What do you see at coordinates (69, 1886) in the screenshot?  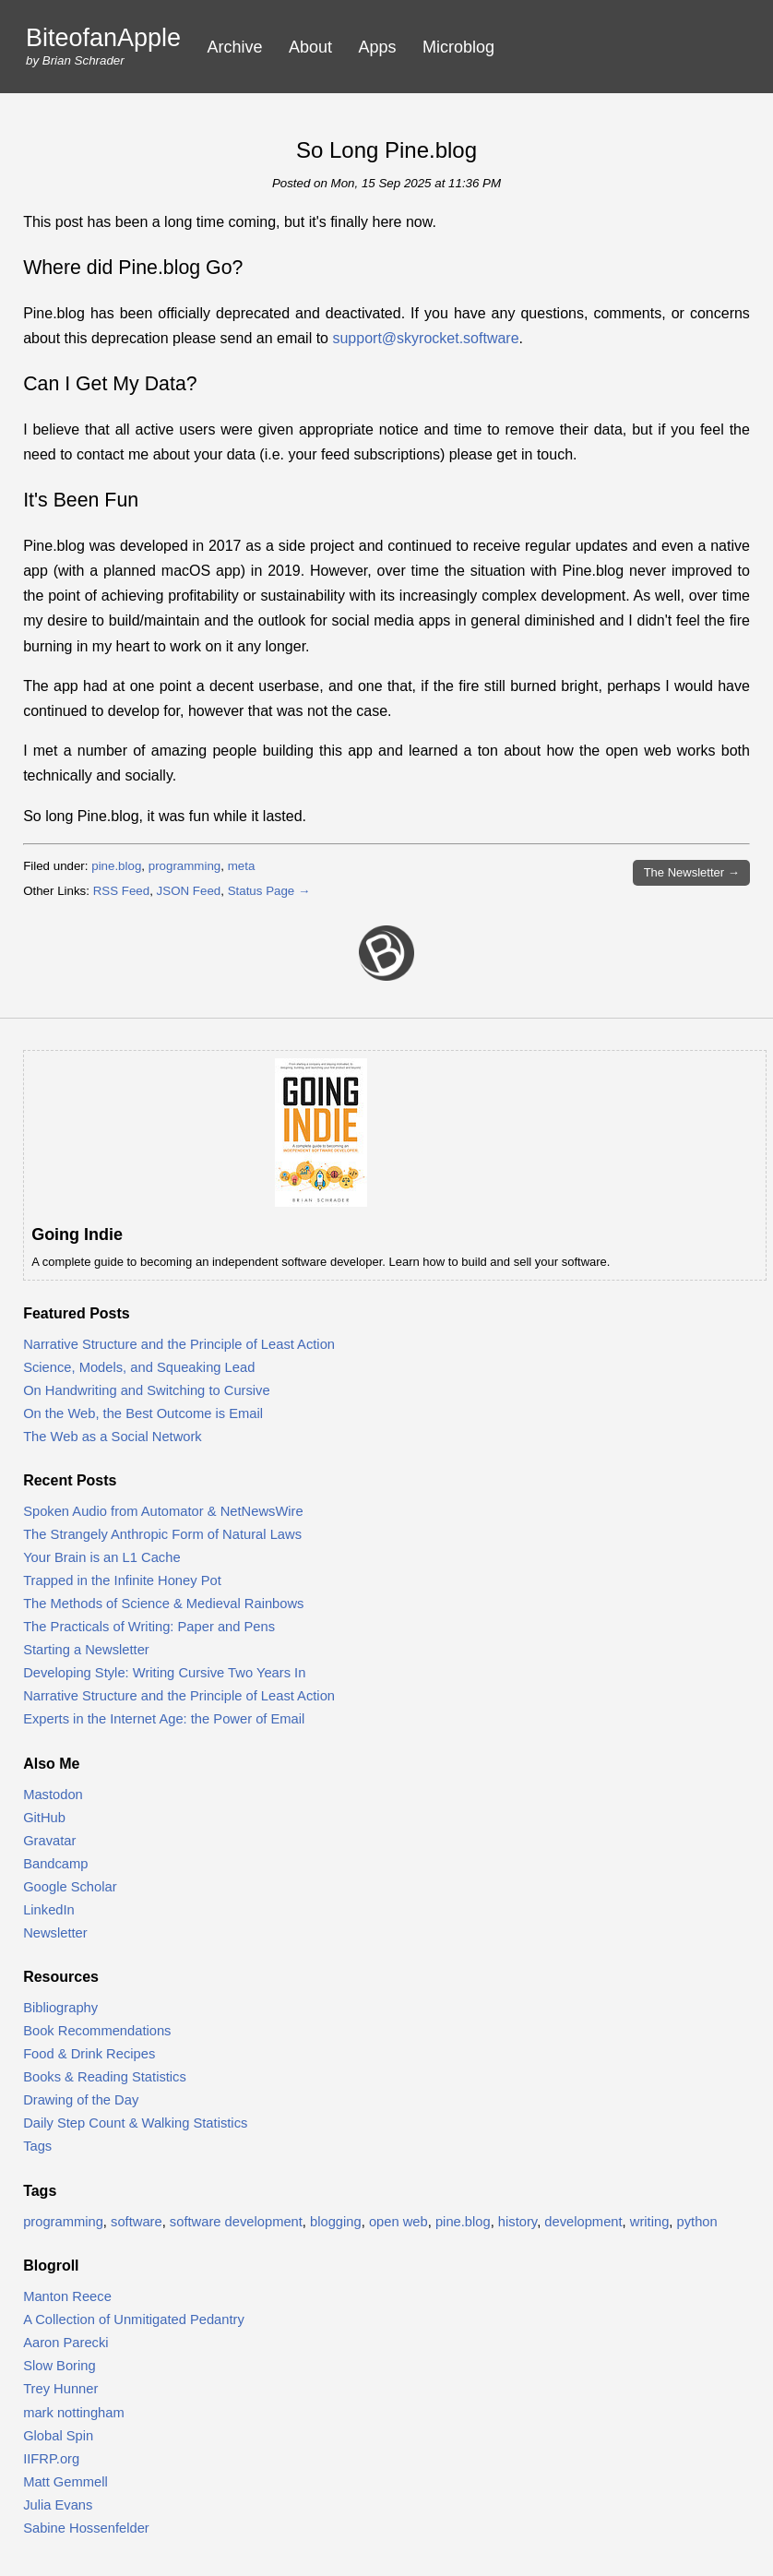 I see `Google Scholar` at bounding box center [69, 1886].